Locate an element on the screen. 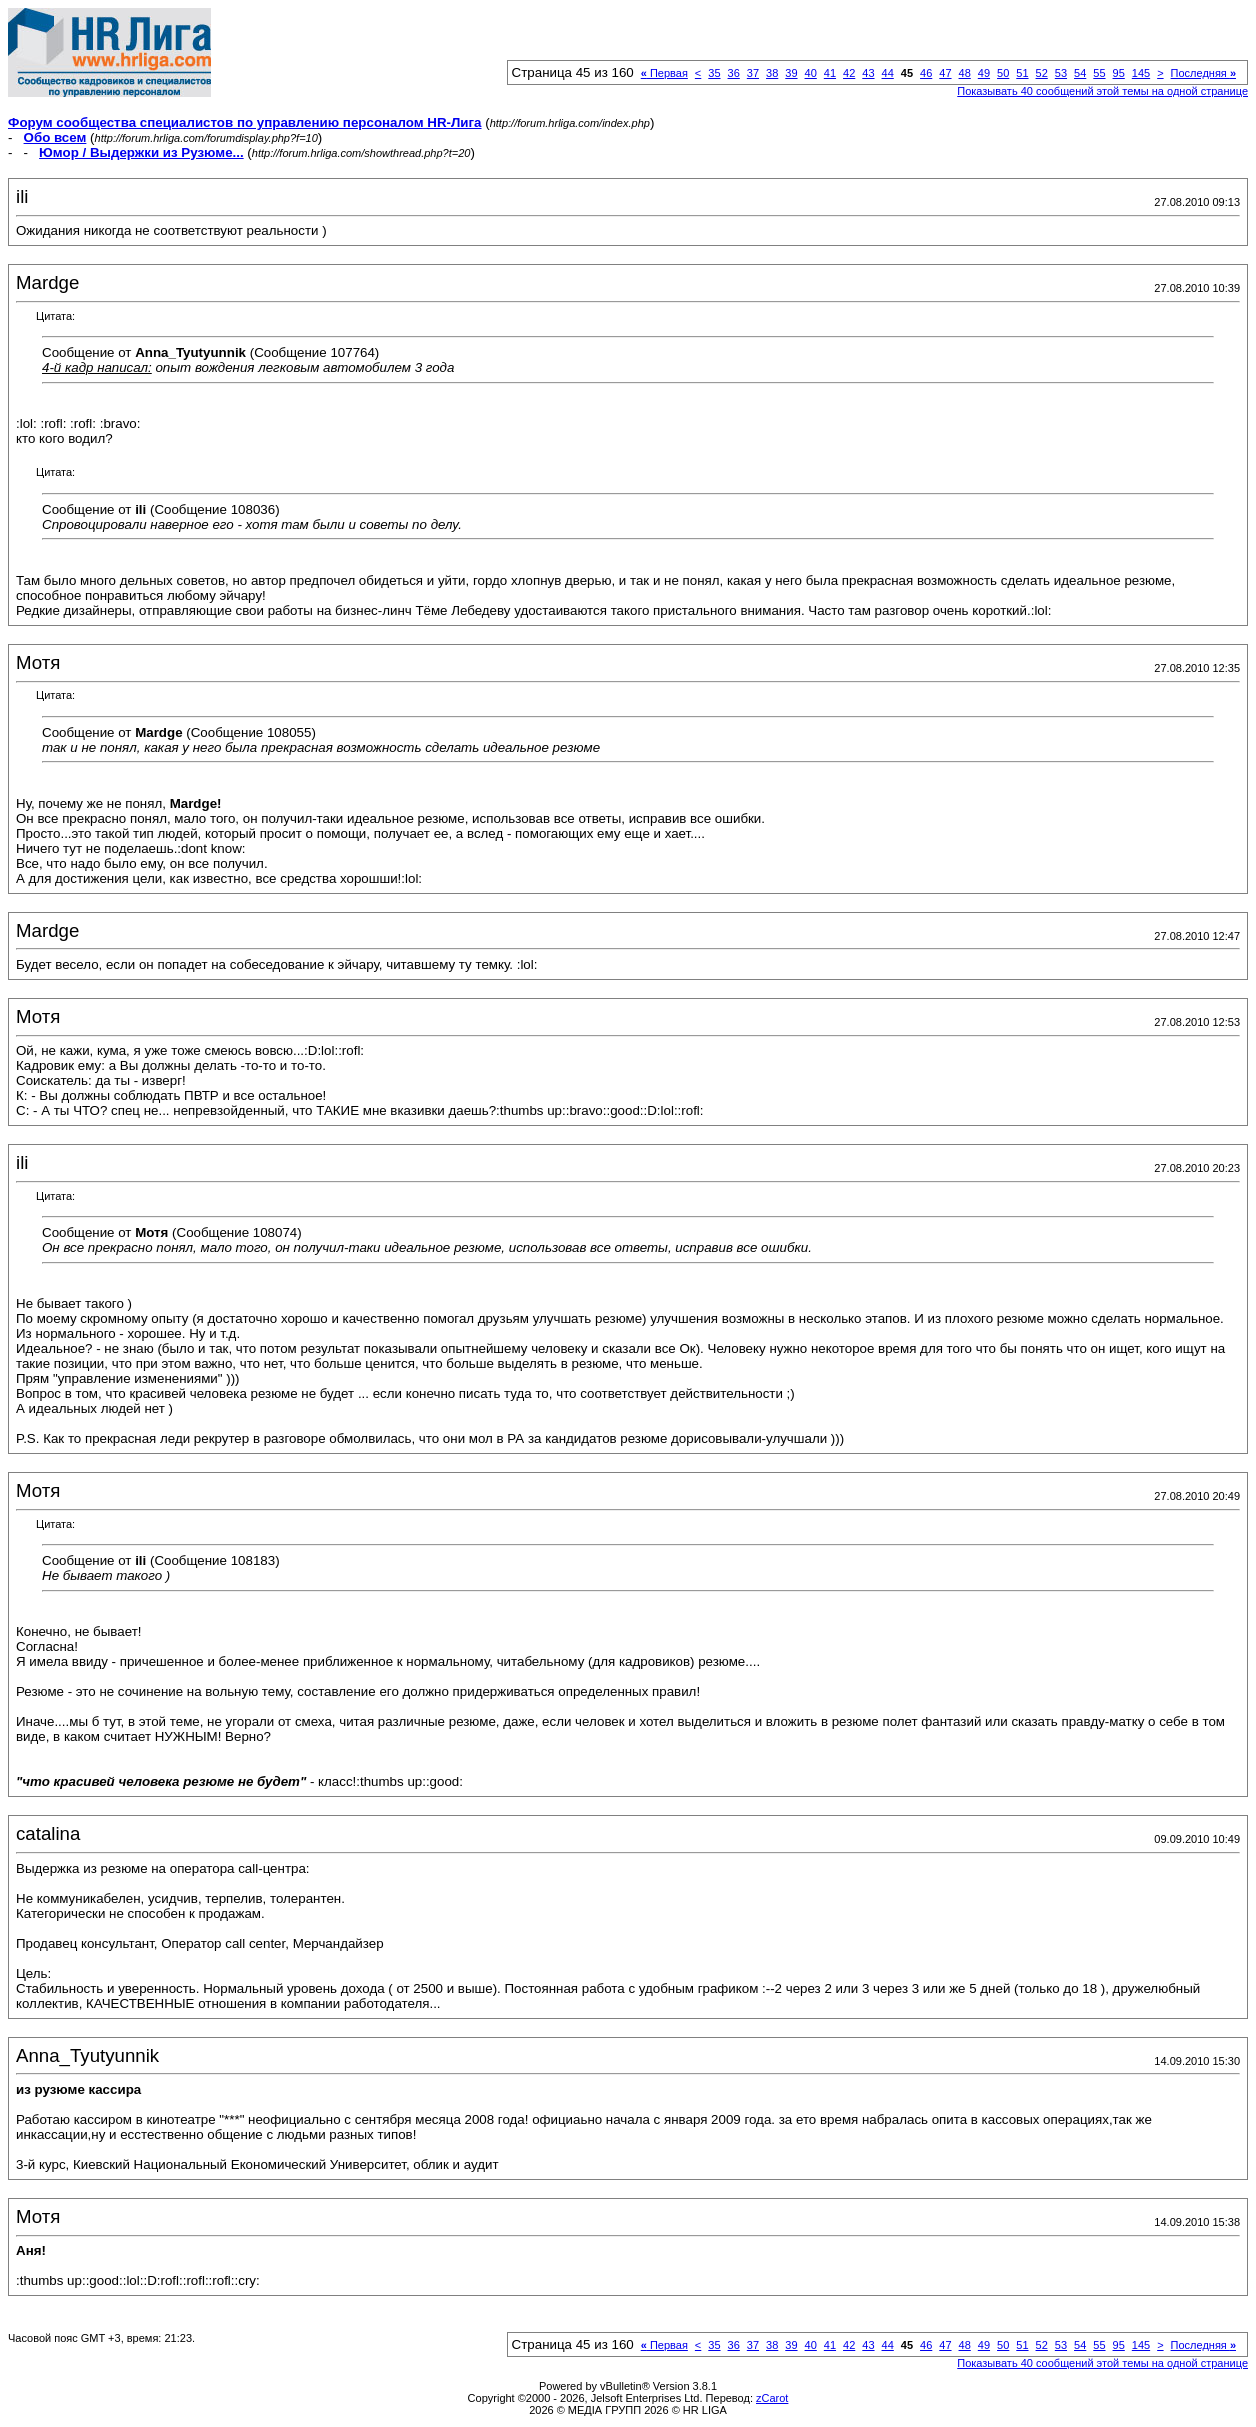 The width and height of the screenshot is (1256, 2427). 51 is located at coordinates (1022, 73).